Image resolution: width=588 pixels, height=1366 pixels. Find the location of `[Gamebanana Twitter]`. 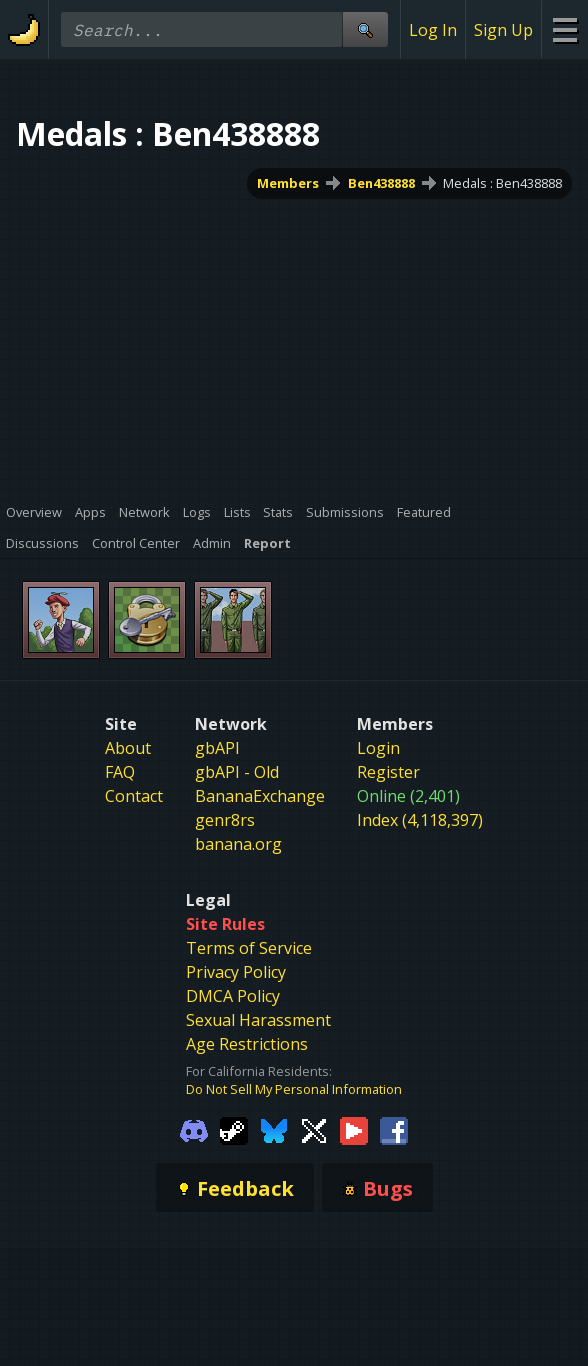

[Gamebanana Twitter] is located at coordinates (314, 1130).